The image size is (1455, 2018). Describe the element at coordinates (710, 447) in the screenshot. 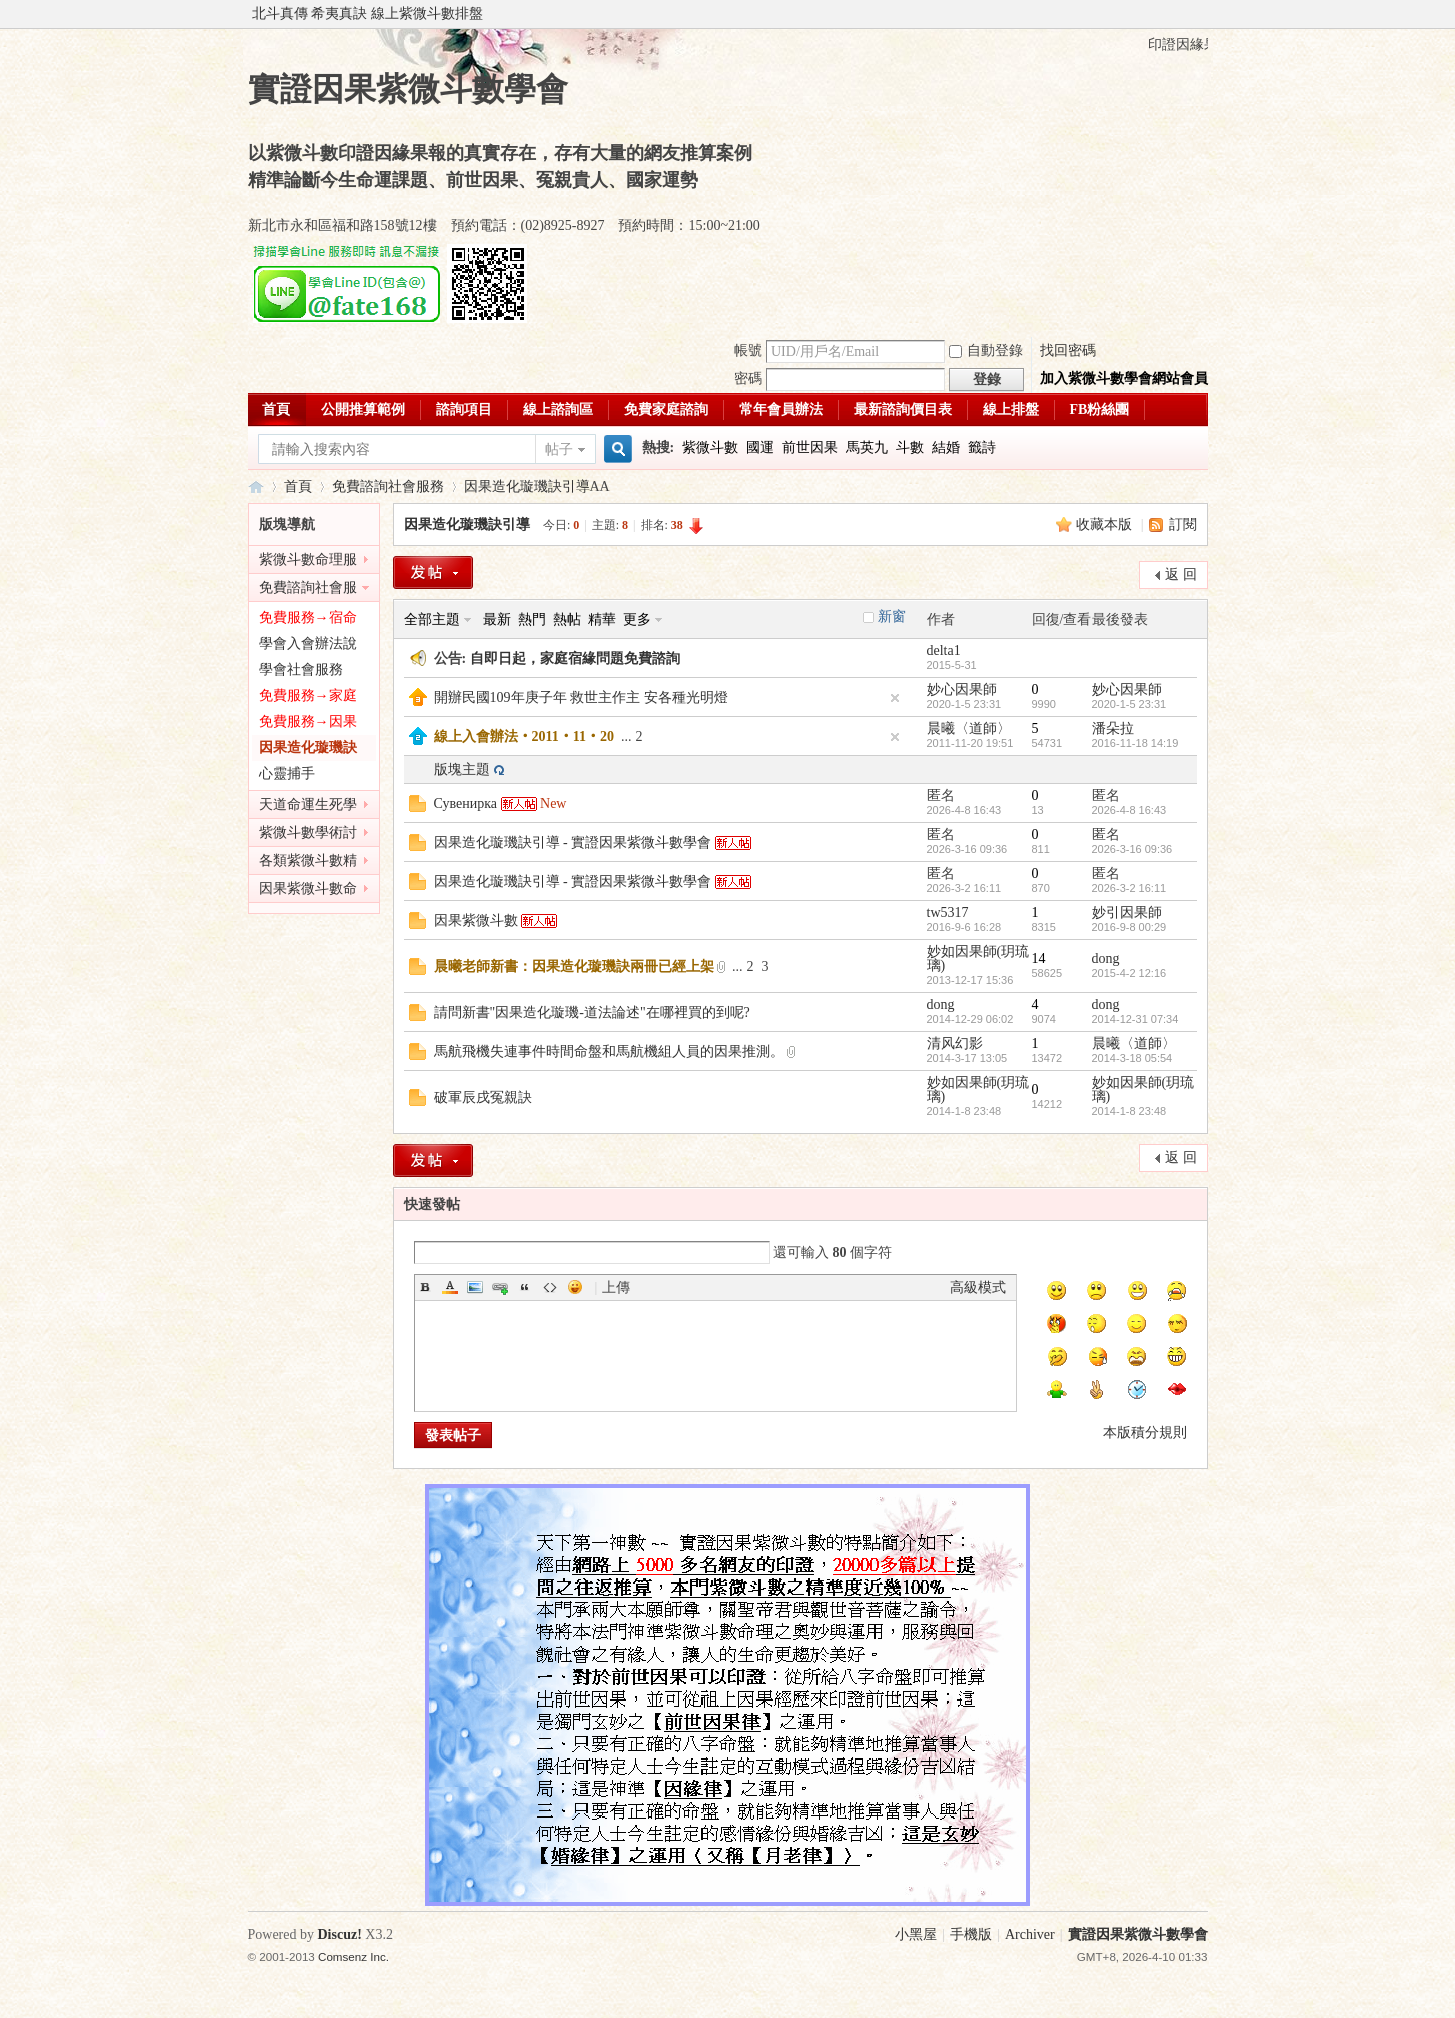

I see `紫微斗數` at that location.